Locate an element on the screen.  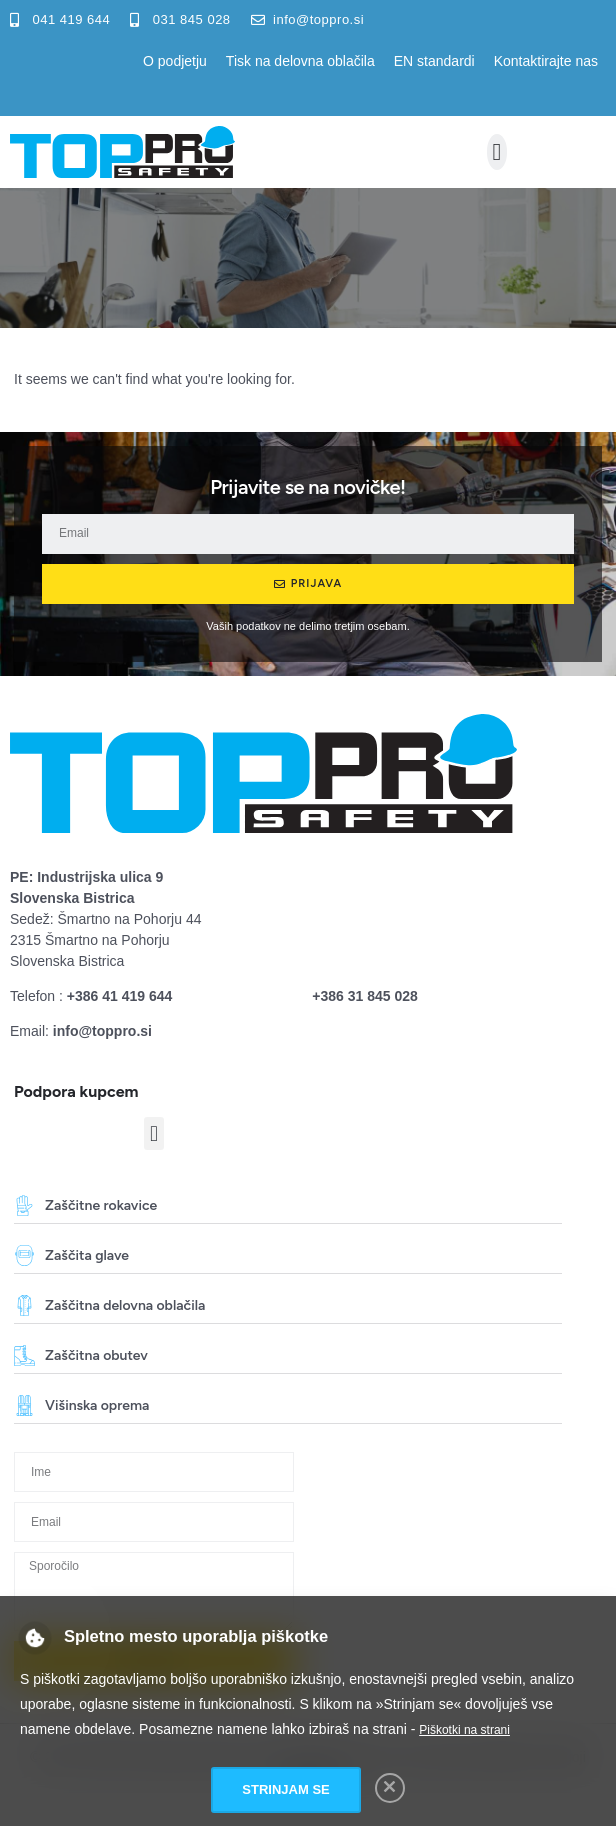
[button] is located at coordinates (497, 152).